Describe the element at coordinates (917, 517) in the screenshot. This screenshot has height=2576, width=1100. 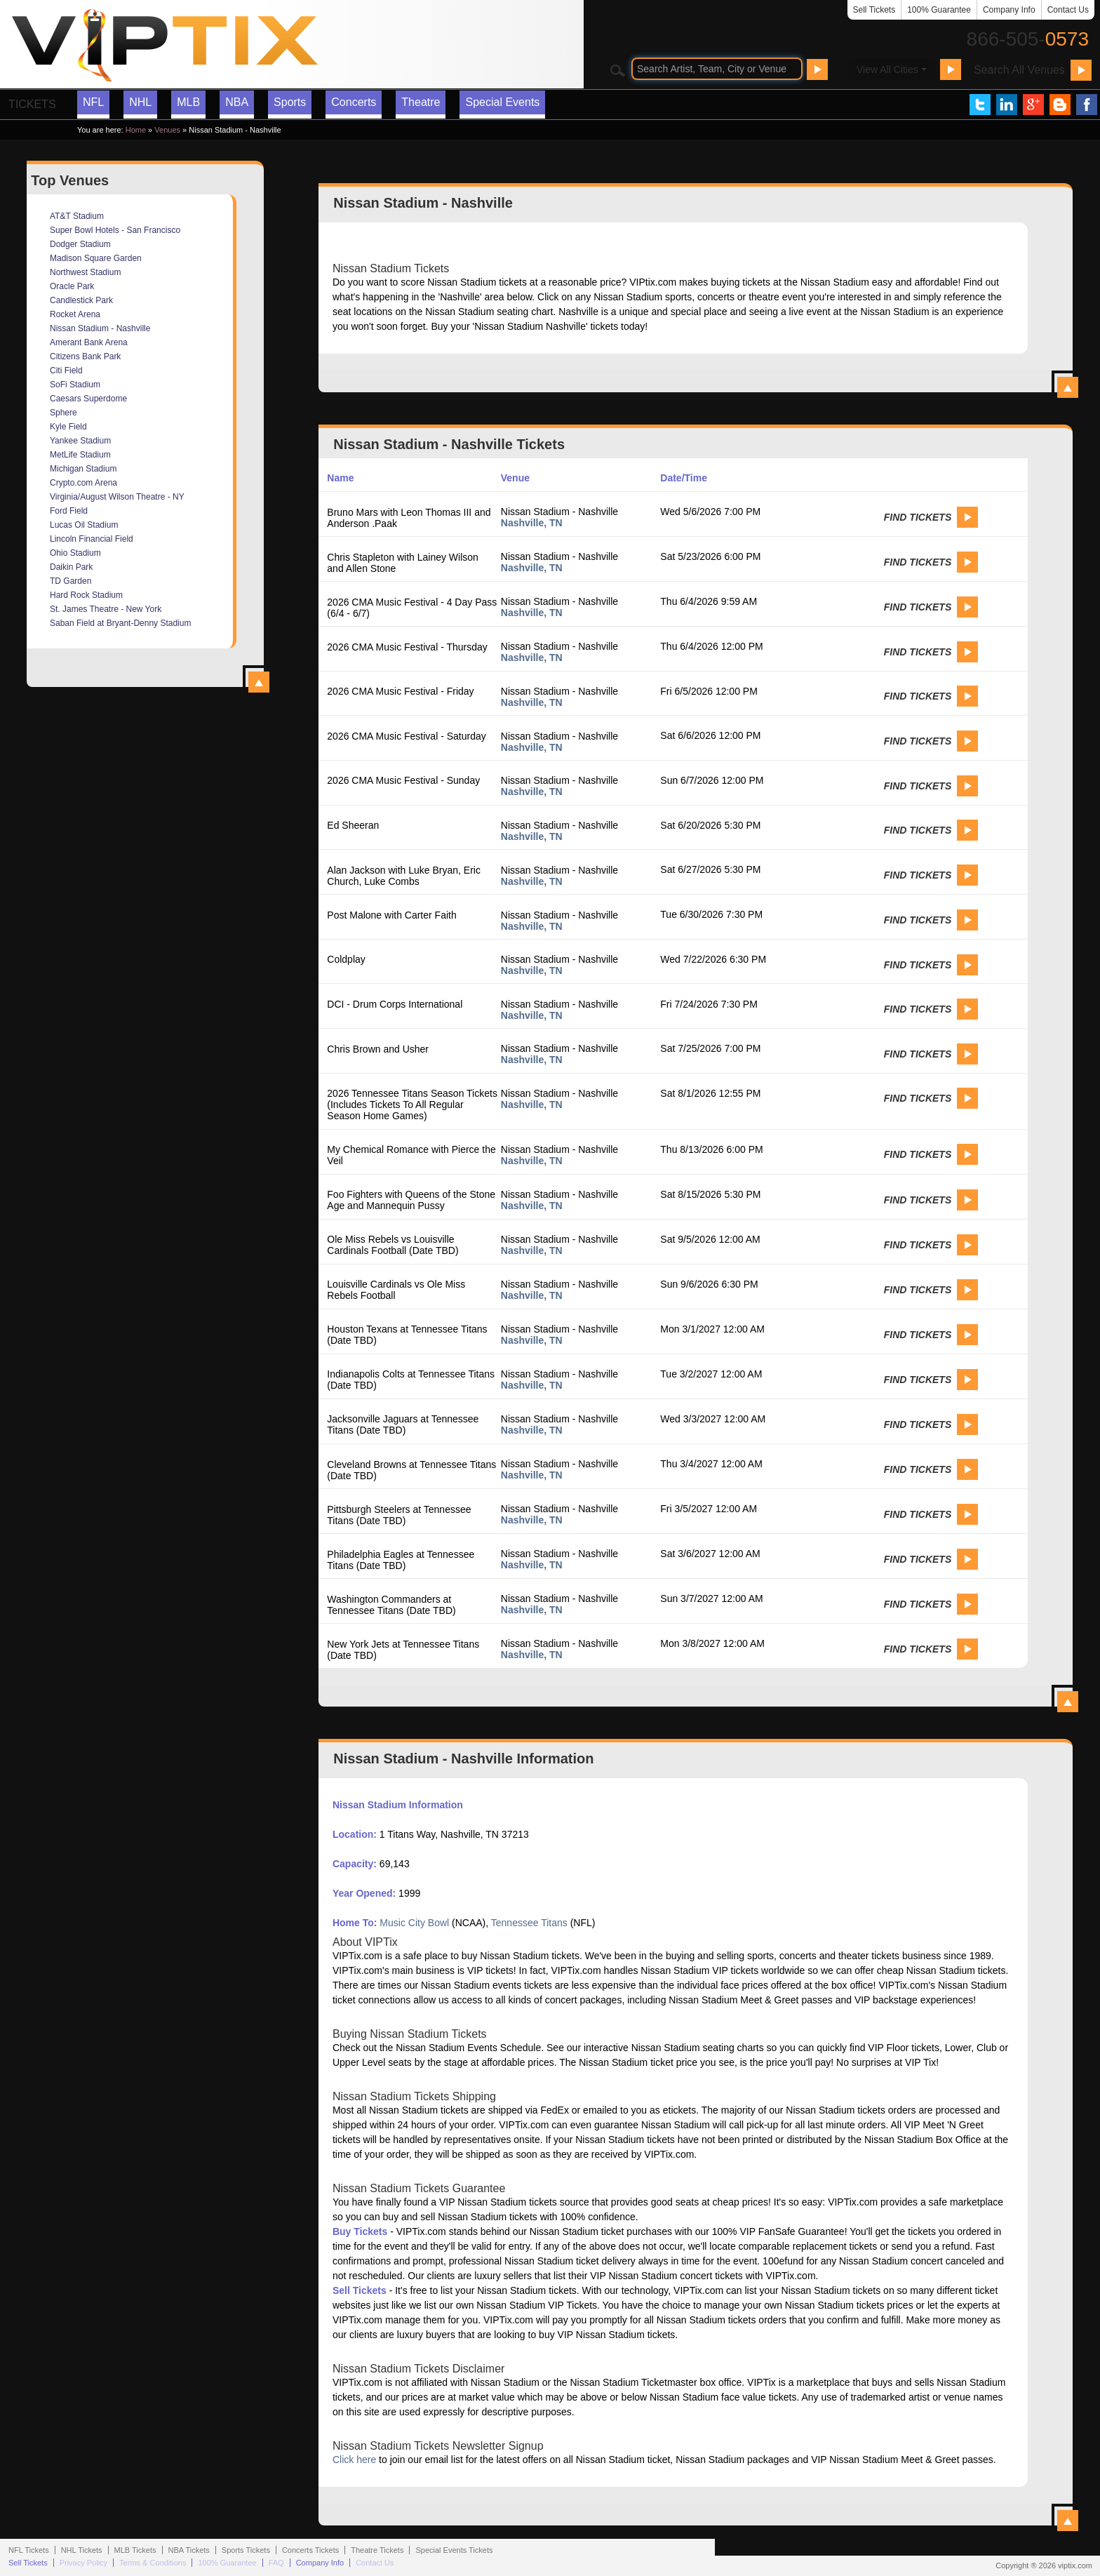
I see `Find Tickets` at that location.